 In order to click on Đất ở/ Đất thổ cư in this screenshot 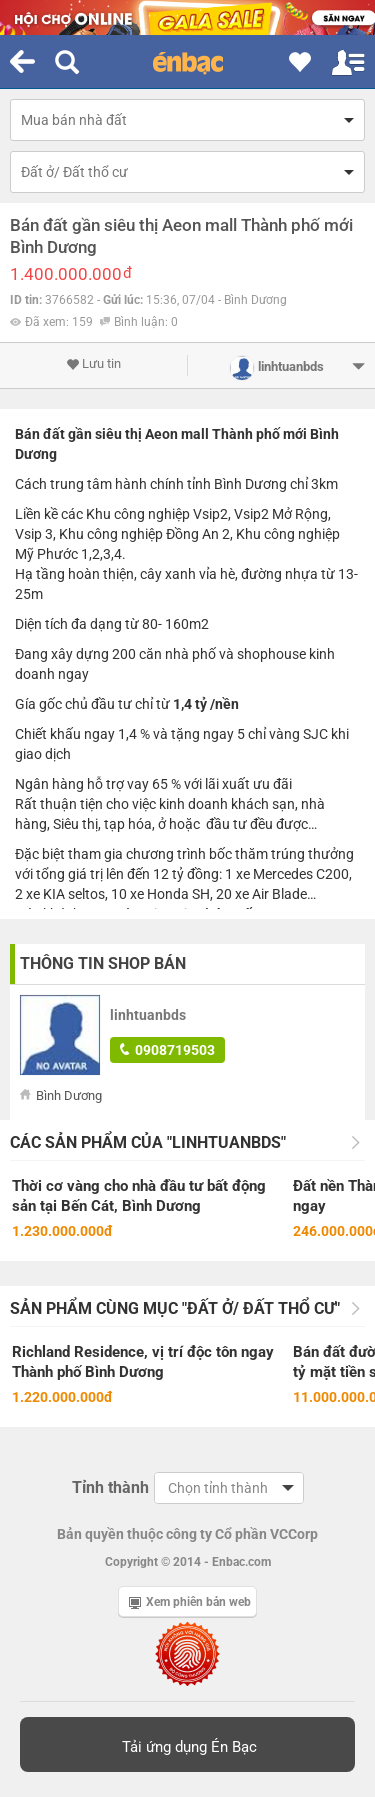, I will do `click(74, 172)`.